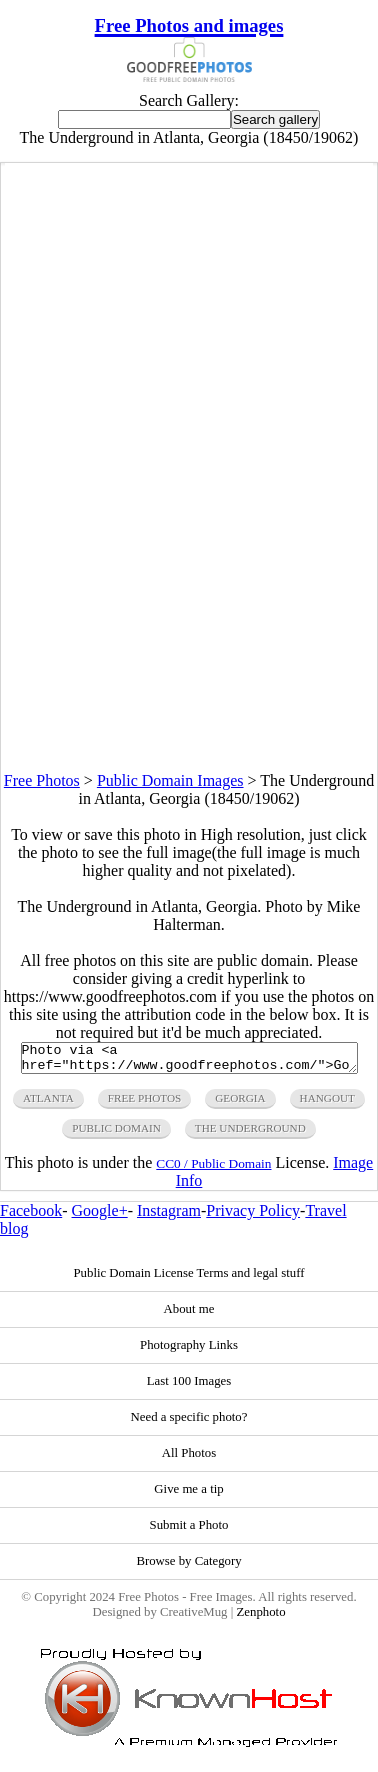 The width and height of the screenshot is (378, 1772). Describe the element at coordinates (170, 780) in the screenshot. I see `Public Domain Images` at that location.